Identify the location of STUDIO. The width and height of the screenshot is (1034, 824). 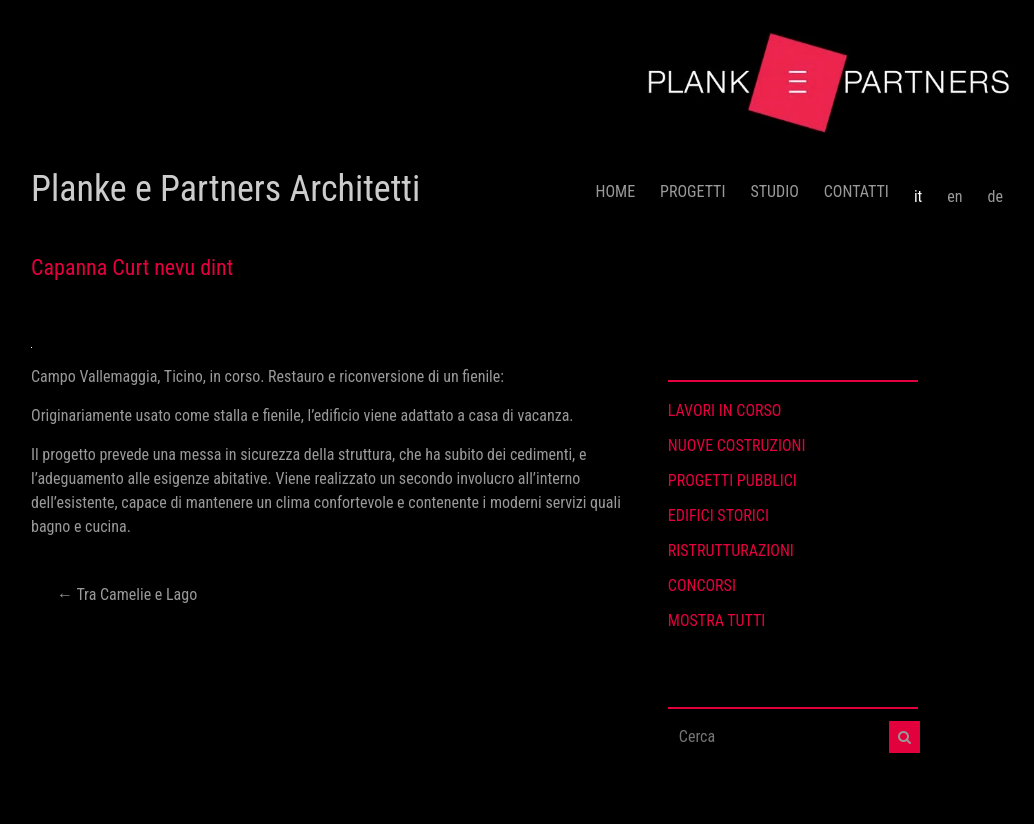
(774, 191).